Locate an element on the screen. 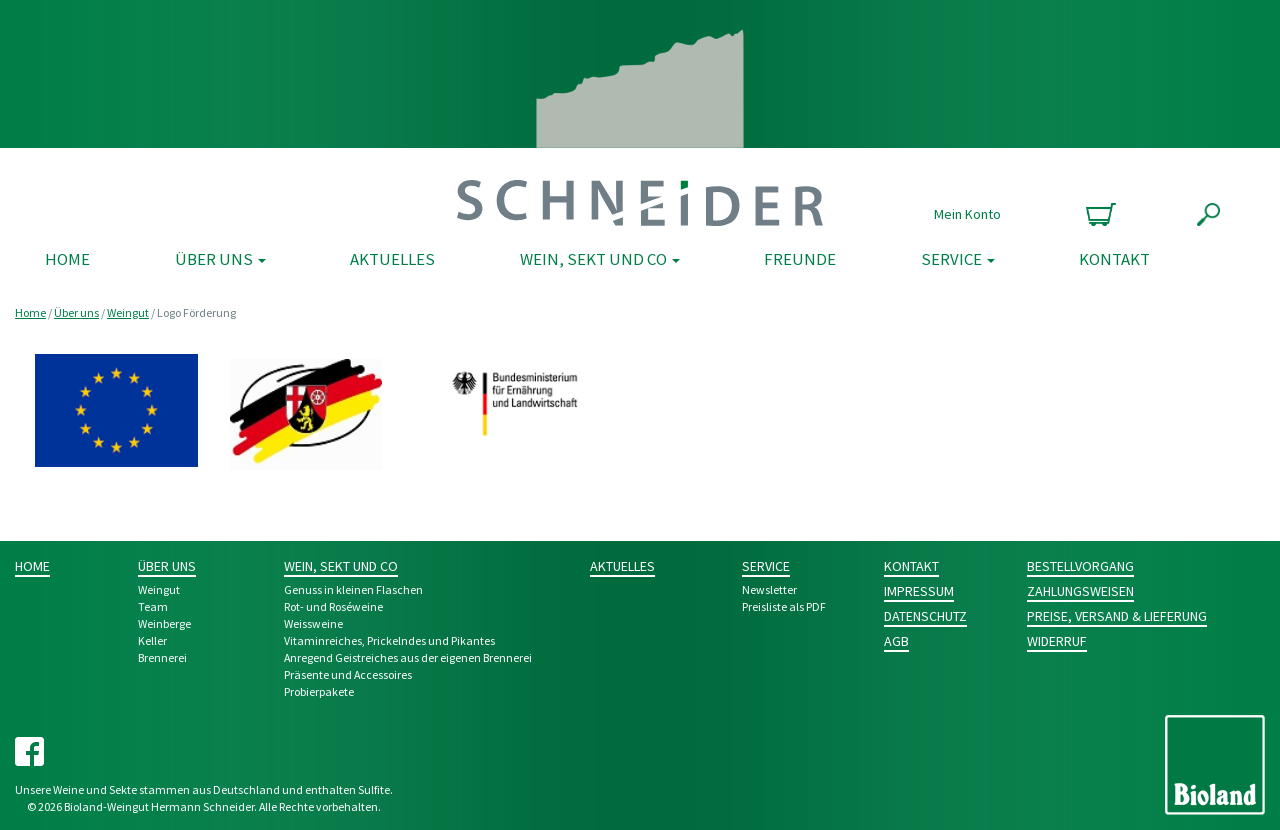 This screenshot has height=830, width=1280. Anre­gend Geist­­reich­es aus der eigenen Bren­nerei is located at coordinates (408, 657).